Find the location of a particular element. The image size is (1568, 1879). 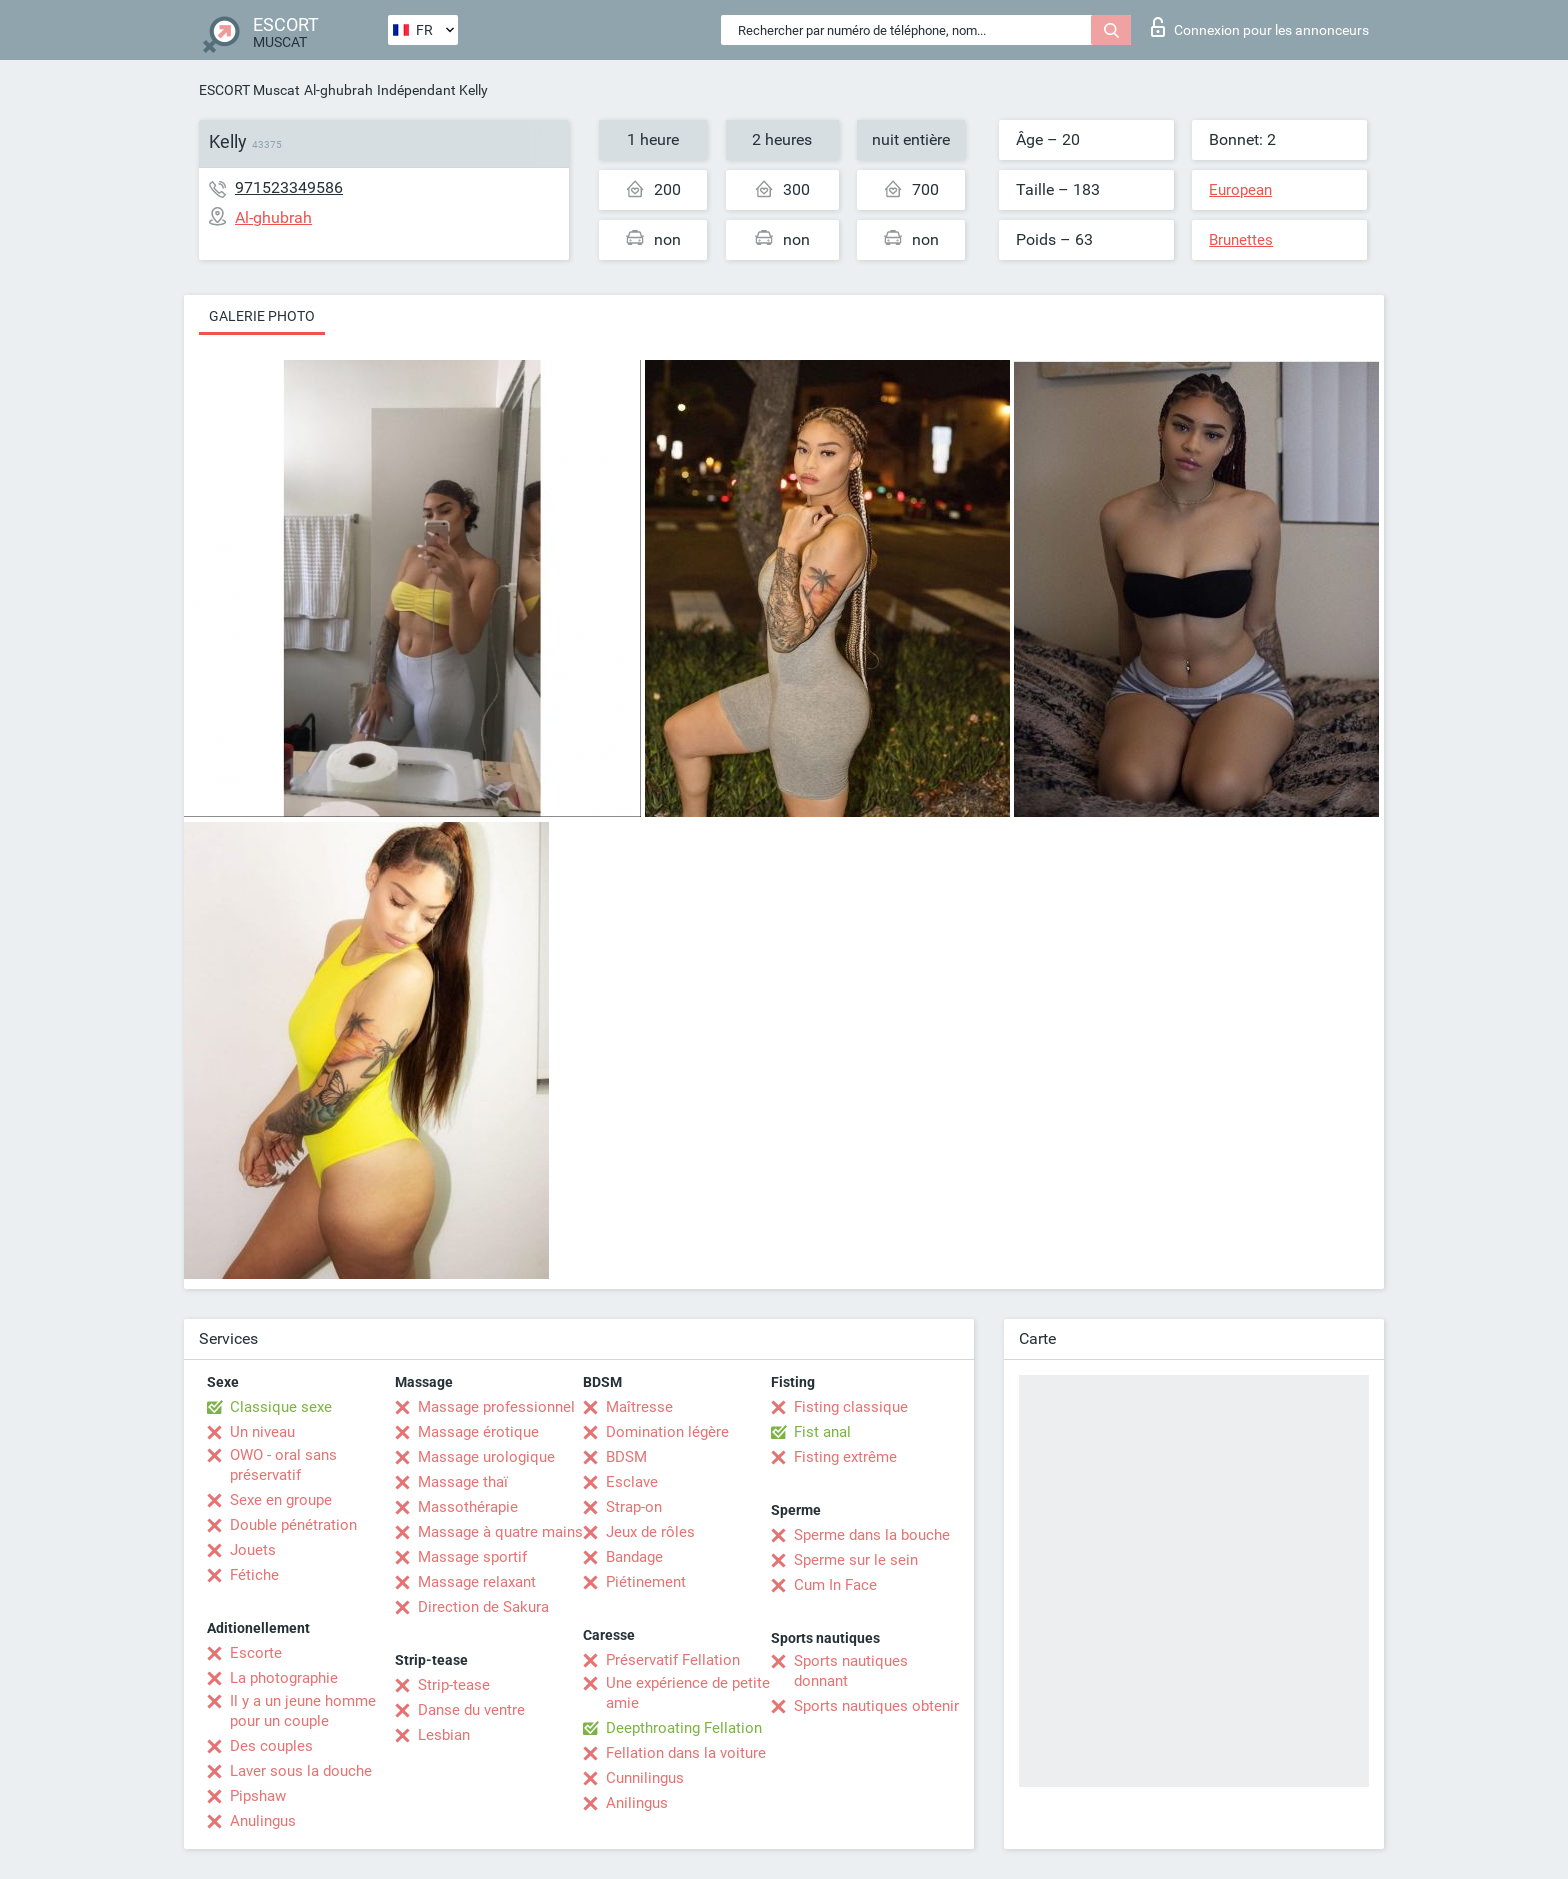

Sexe en groupe is located at coordinates (281, 1500).